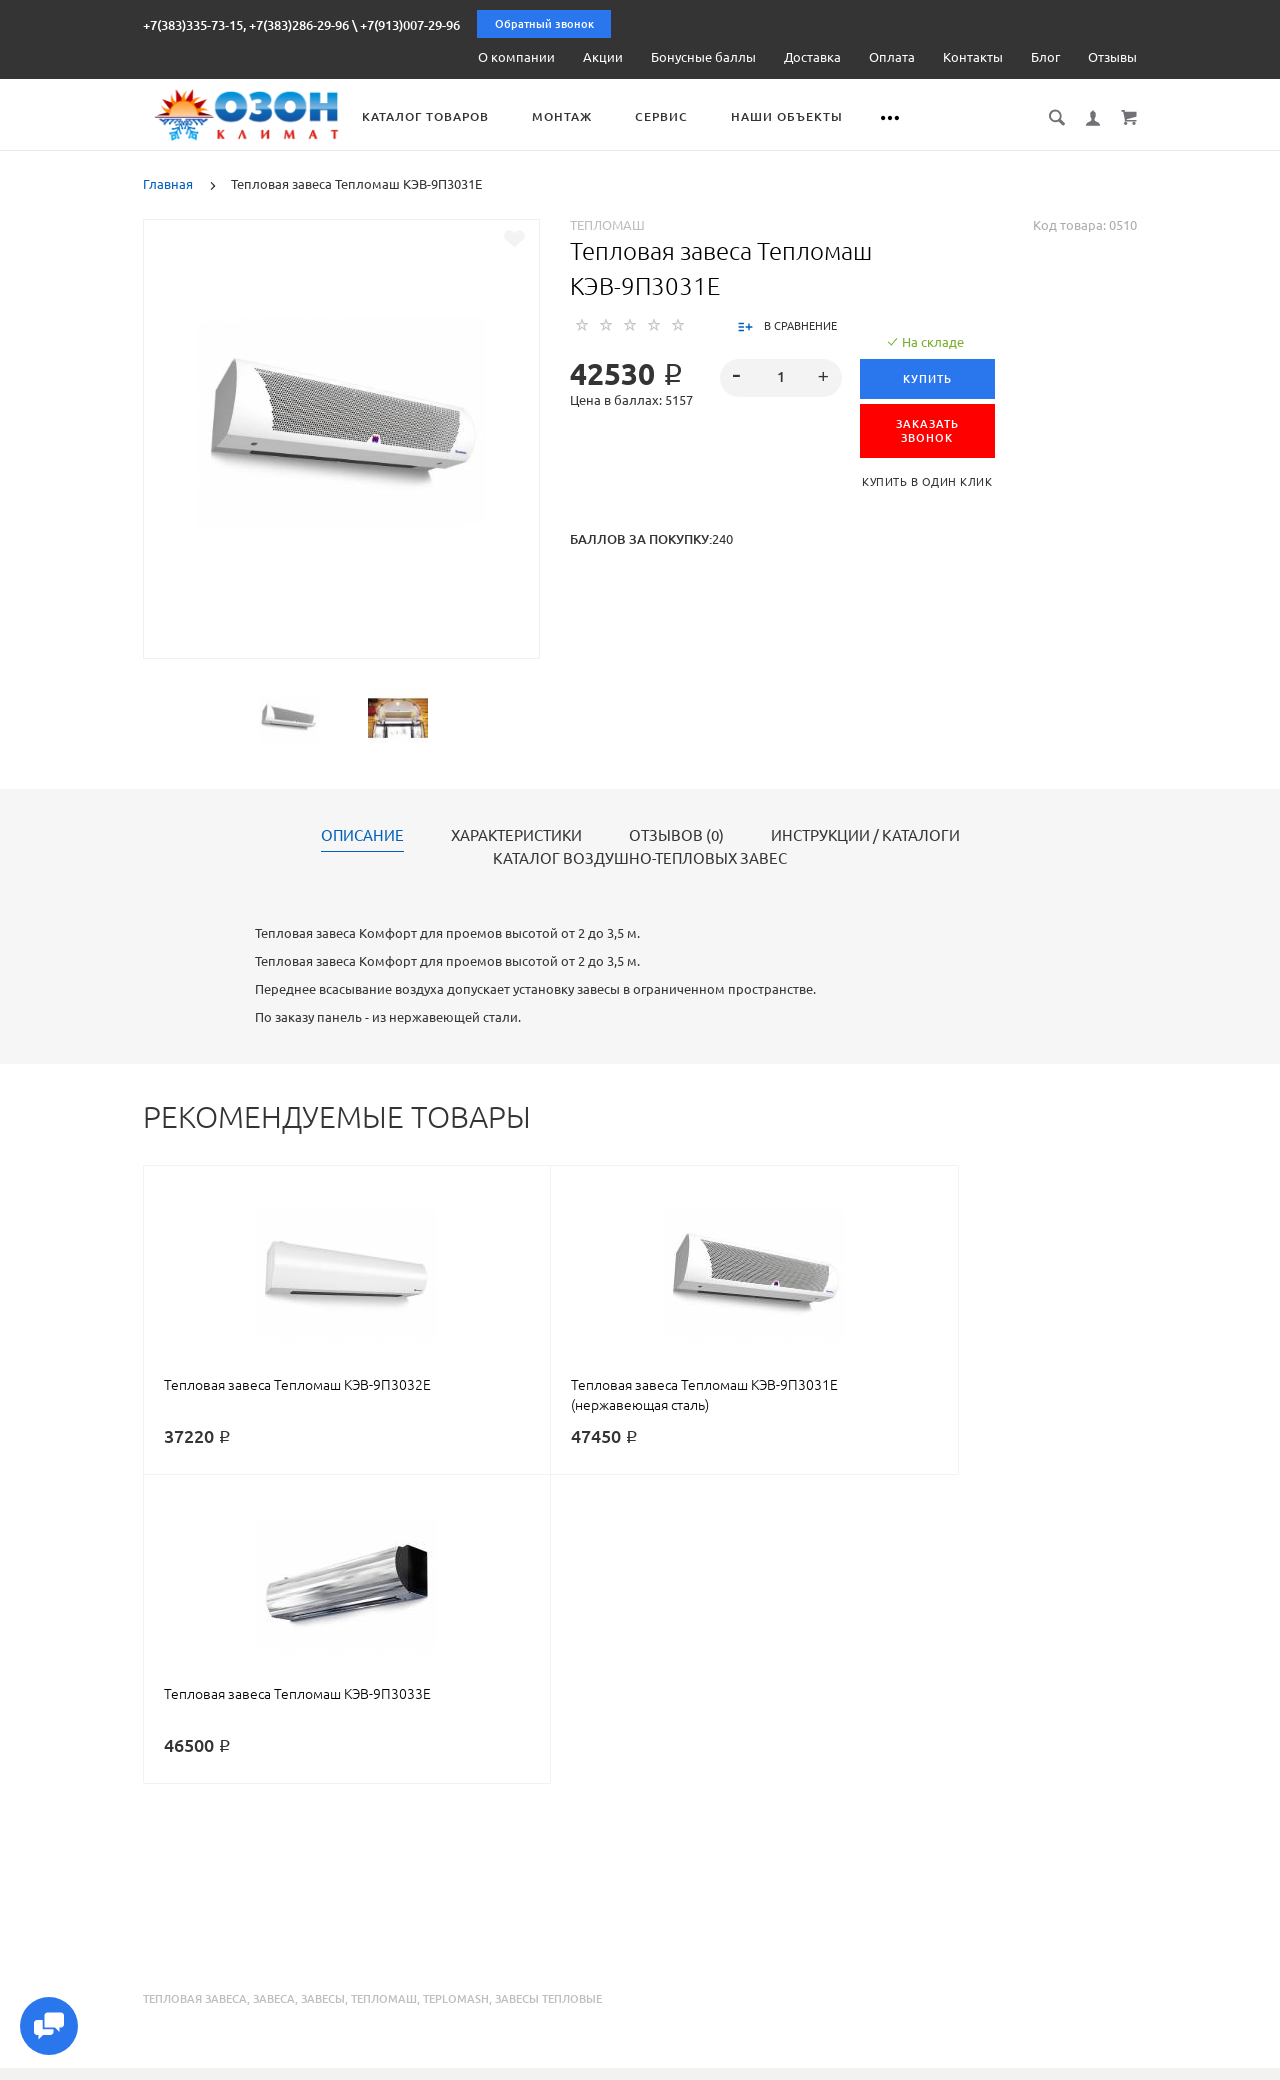 Image resolution: width=1280 pixels, height=2080 pixels. What do you see at coordinates (931, 430) in the screenshot?
I see `ЗАКАЗАТЬ ЗВОНОК` at bounding box center [931, 430].